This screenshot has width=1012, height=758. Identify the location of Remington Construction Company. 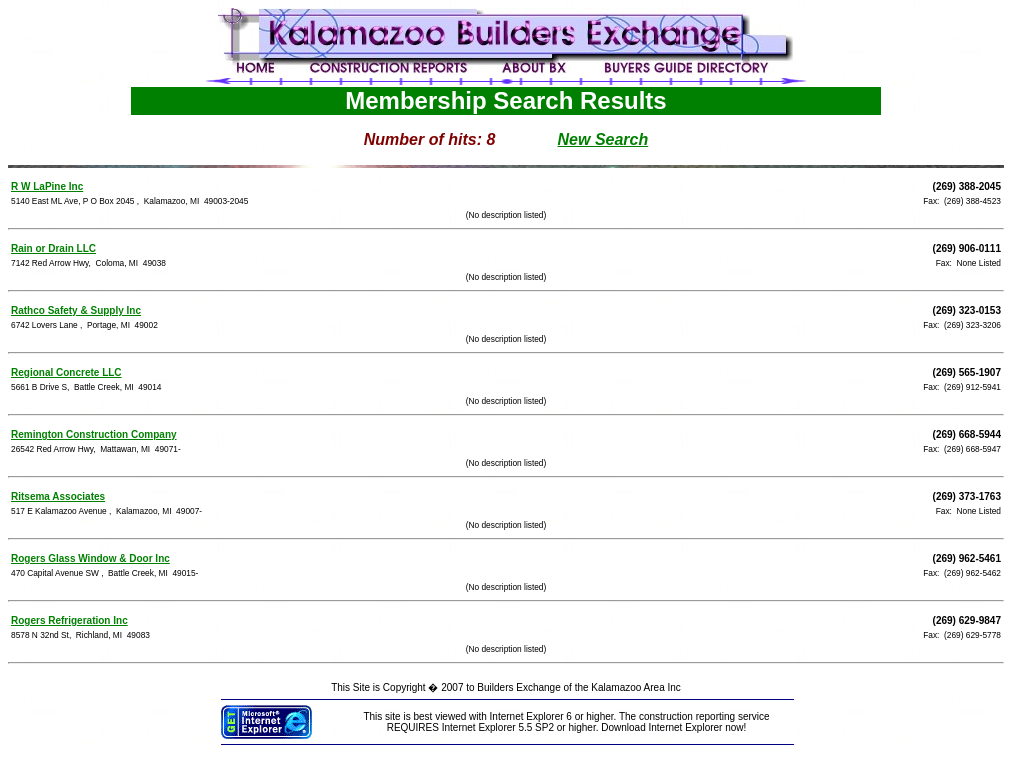
(94, 434).